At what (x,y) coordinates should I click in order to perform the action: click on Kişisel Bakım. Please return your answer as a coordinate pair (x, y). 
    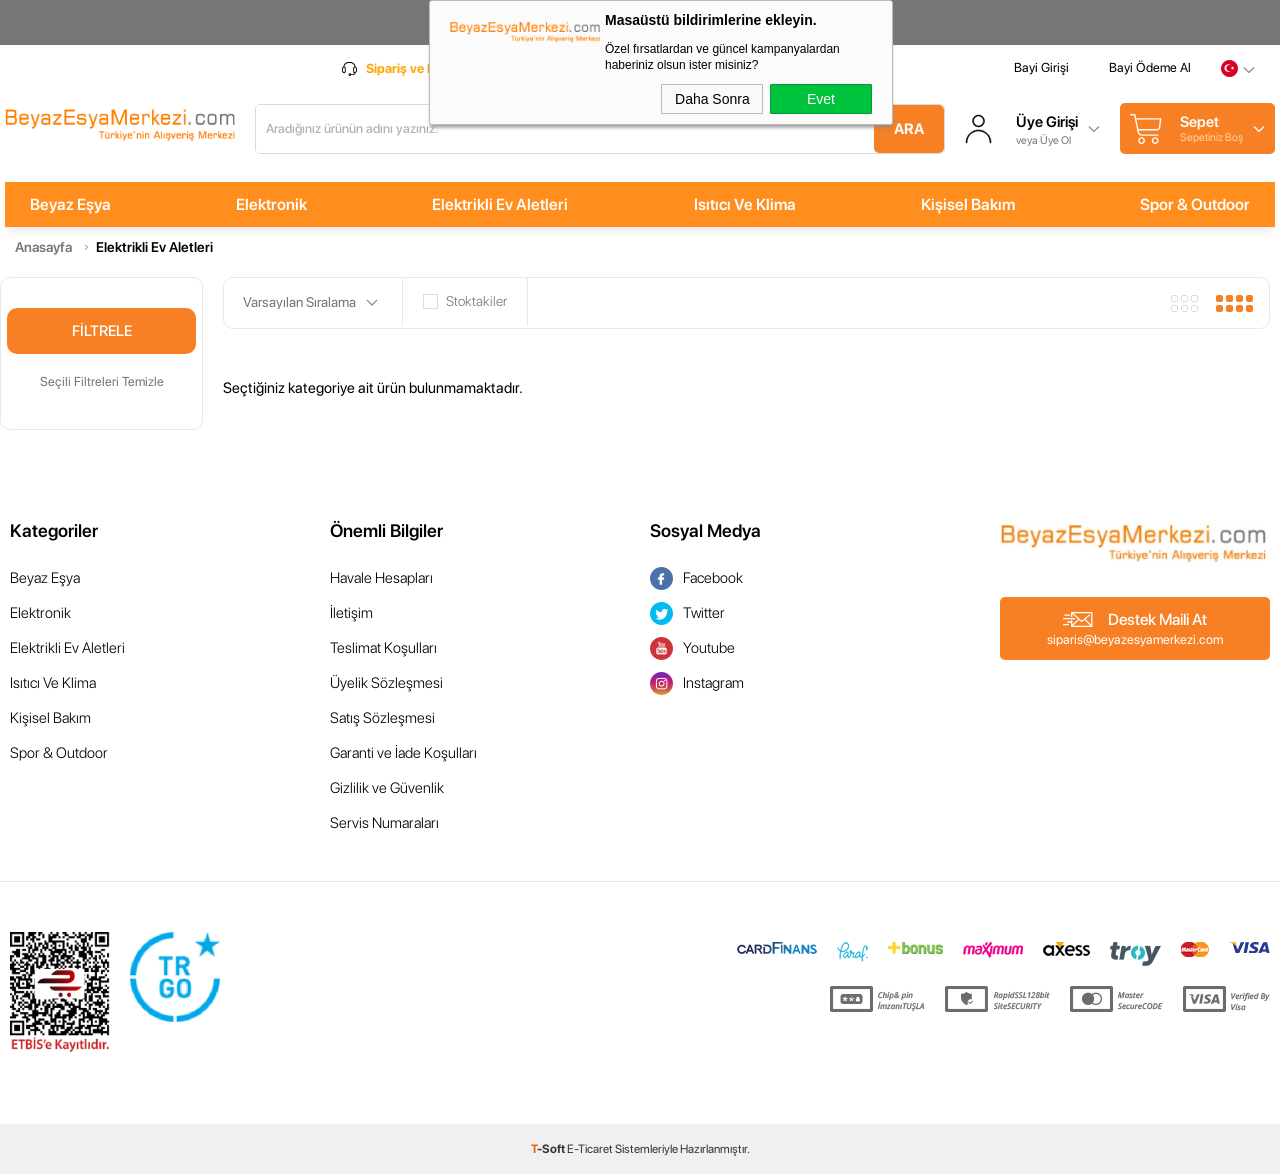
    Looking at the image, I should click on (971, 206).